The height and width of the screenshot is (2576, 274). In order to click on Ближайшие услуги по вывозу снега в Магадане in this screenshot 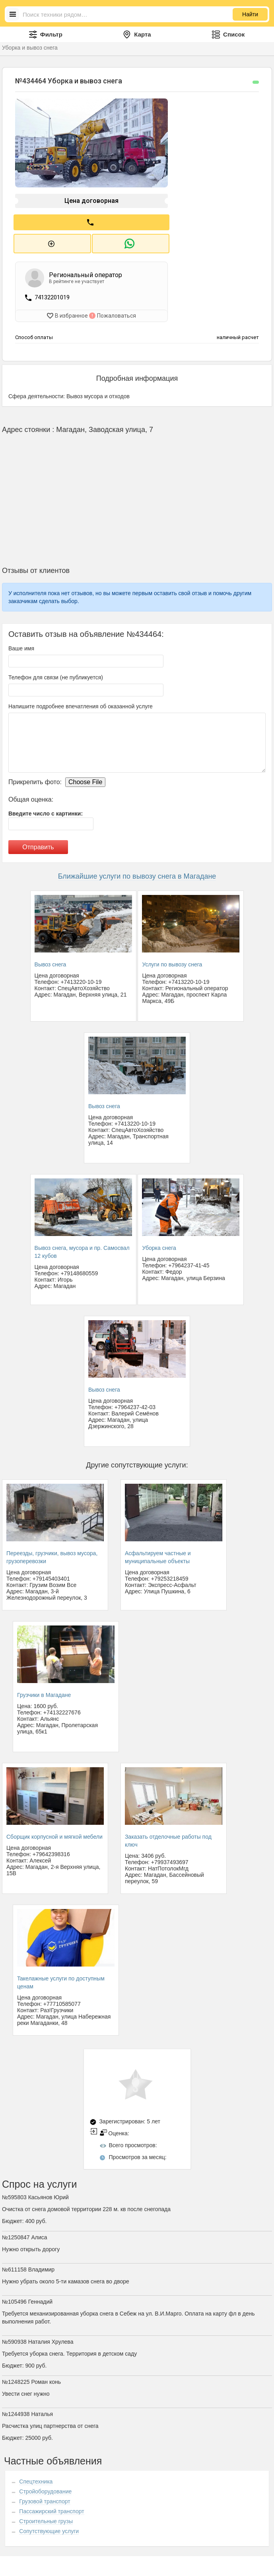, I will do `click(137, 871)`.